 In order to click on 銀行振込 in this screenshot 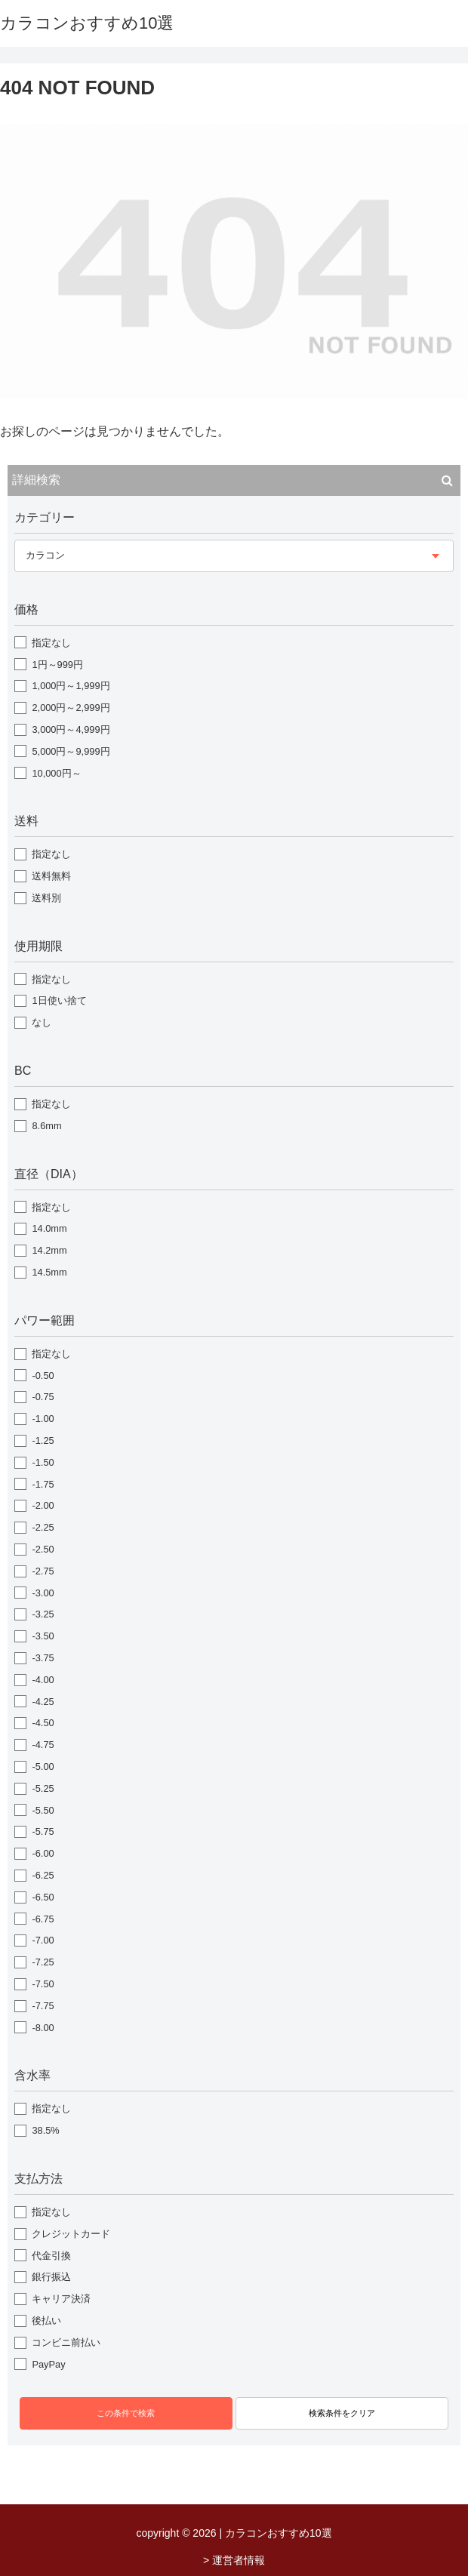, I will do `click(51, 2276)`.